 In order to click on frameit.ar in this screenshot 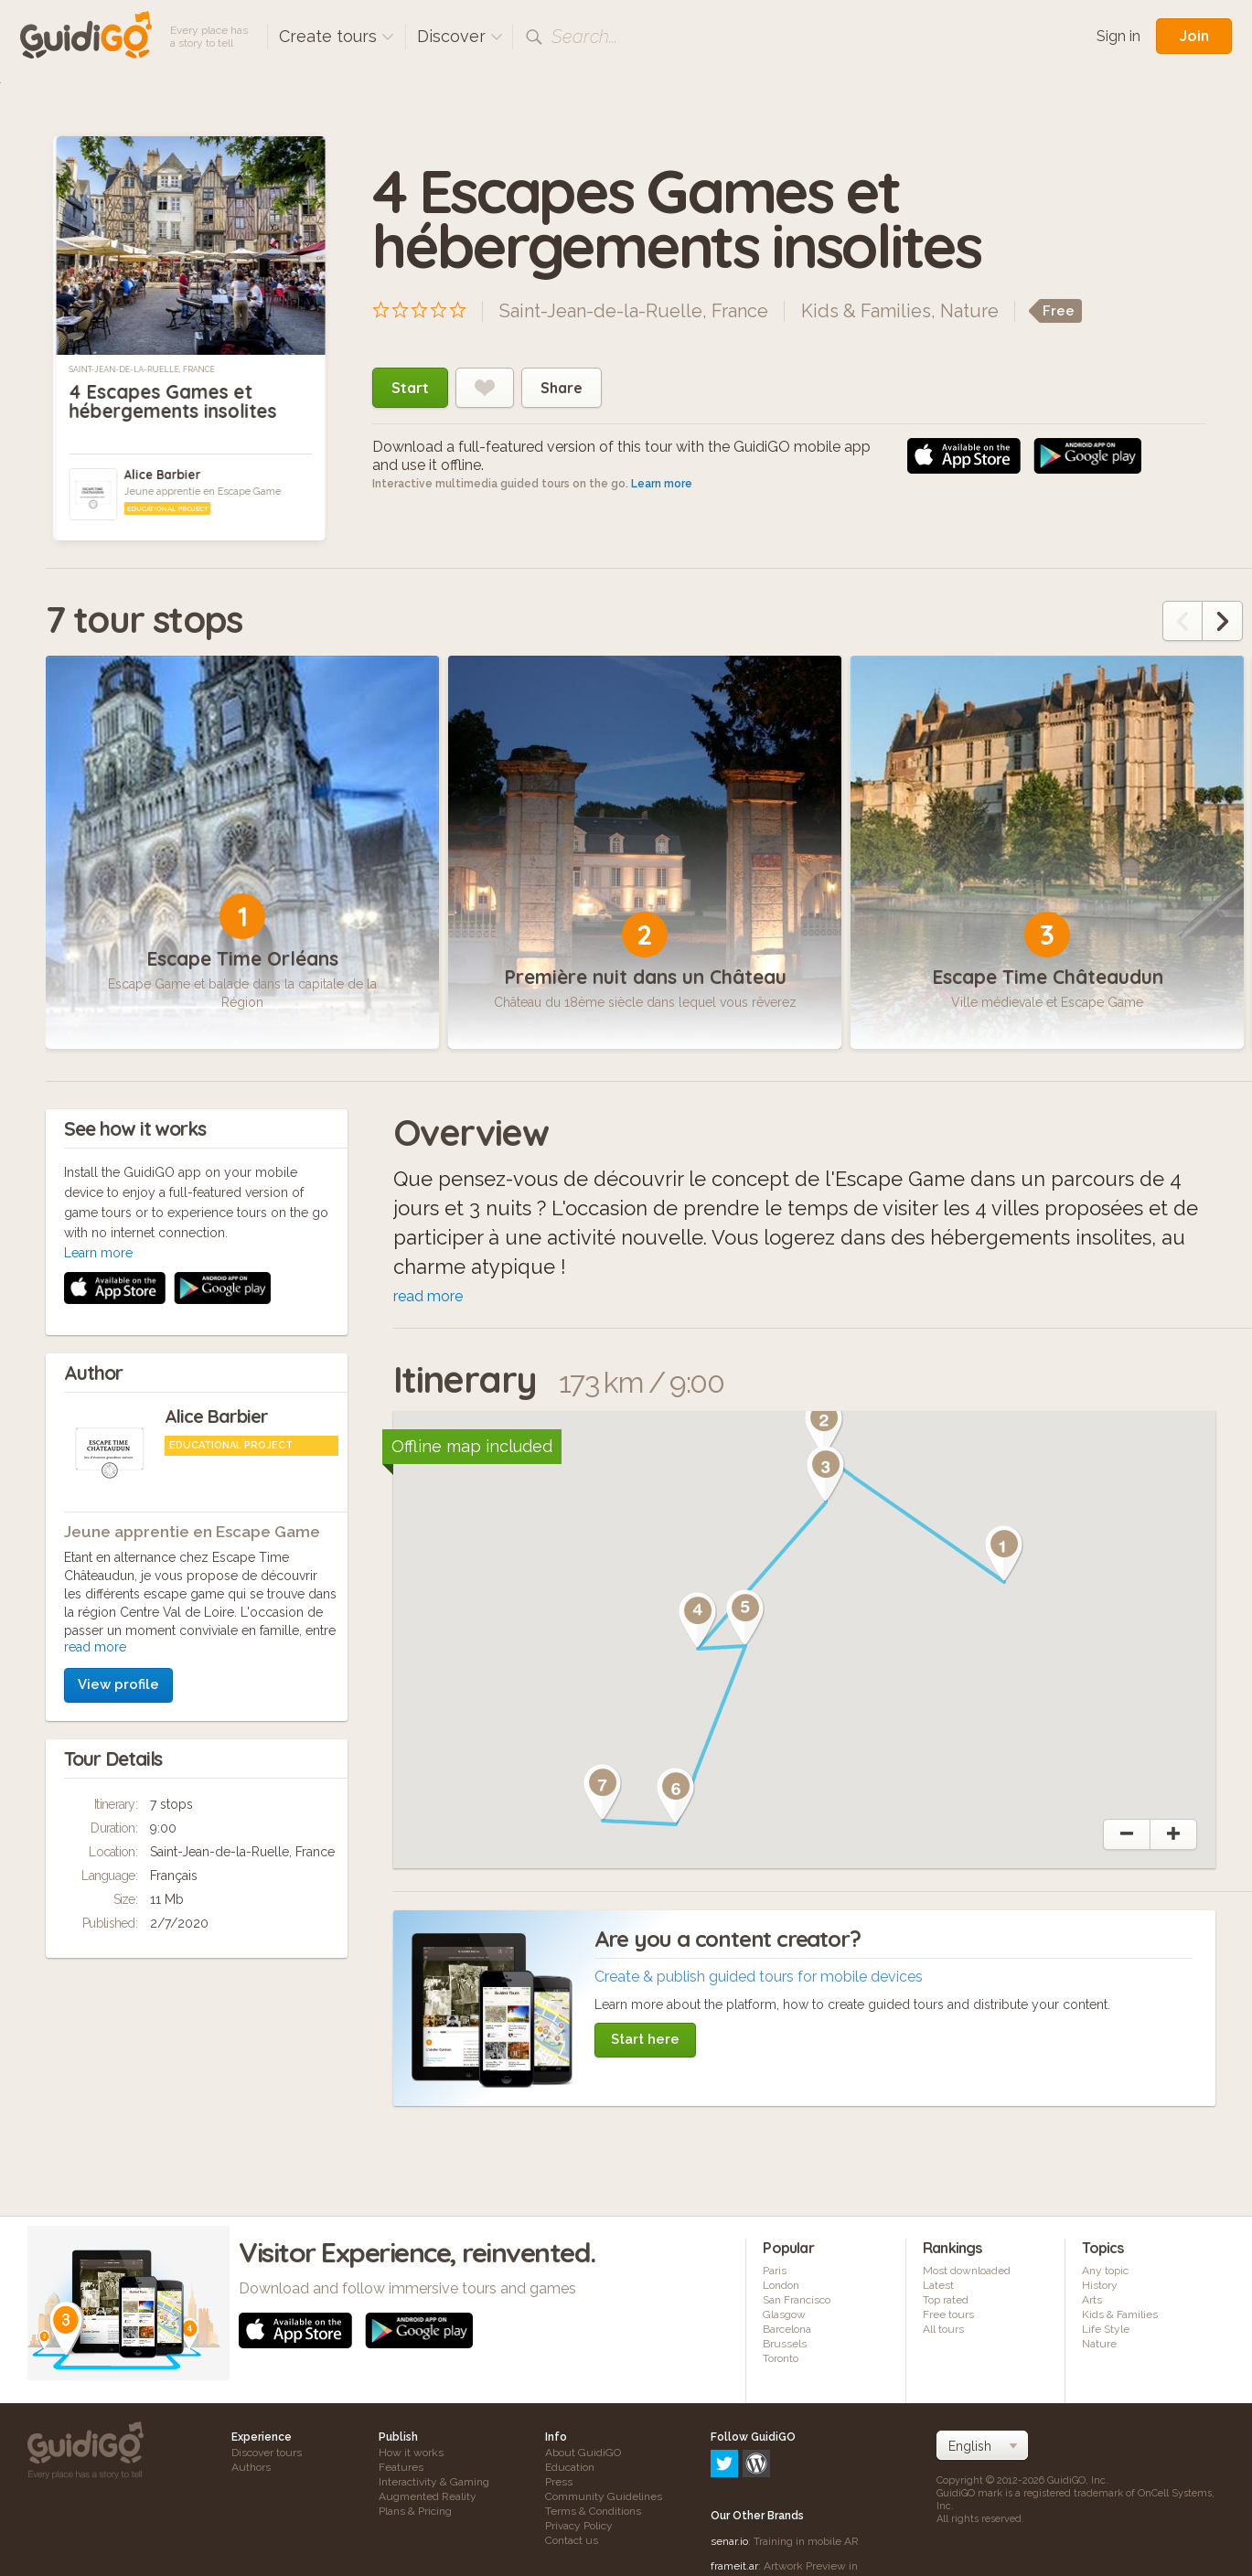, I will do `click(734, 2487)`.